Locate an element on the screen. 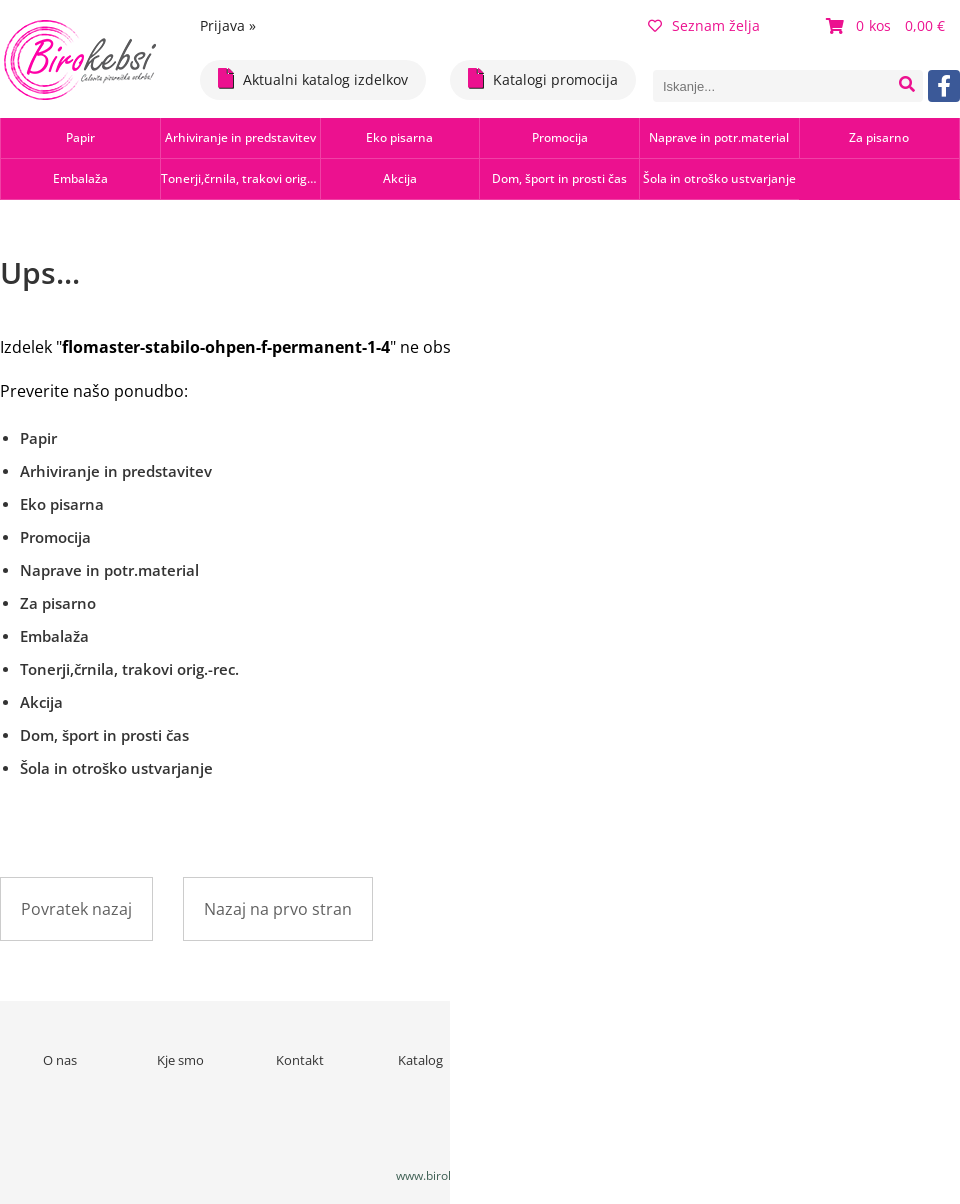  [Košarica] is located at coordinates (888, 26).